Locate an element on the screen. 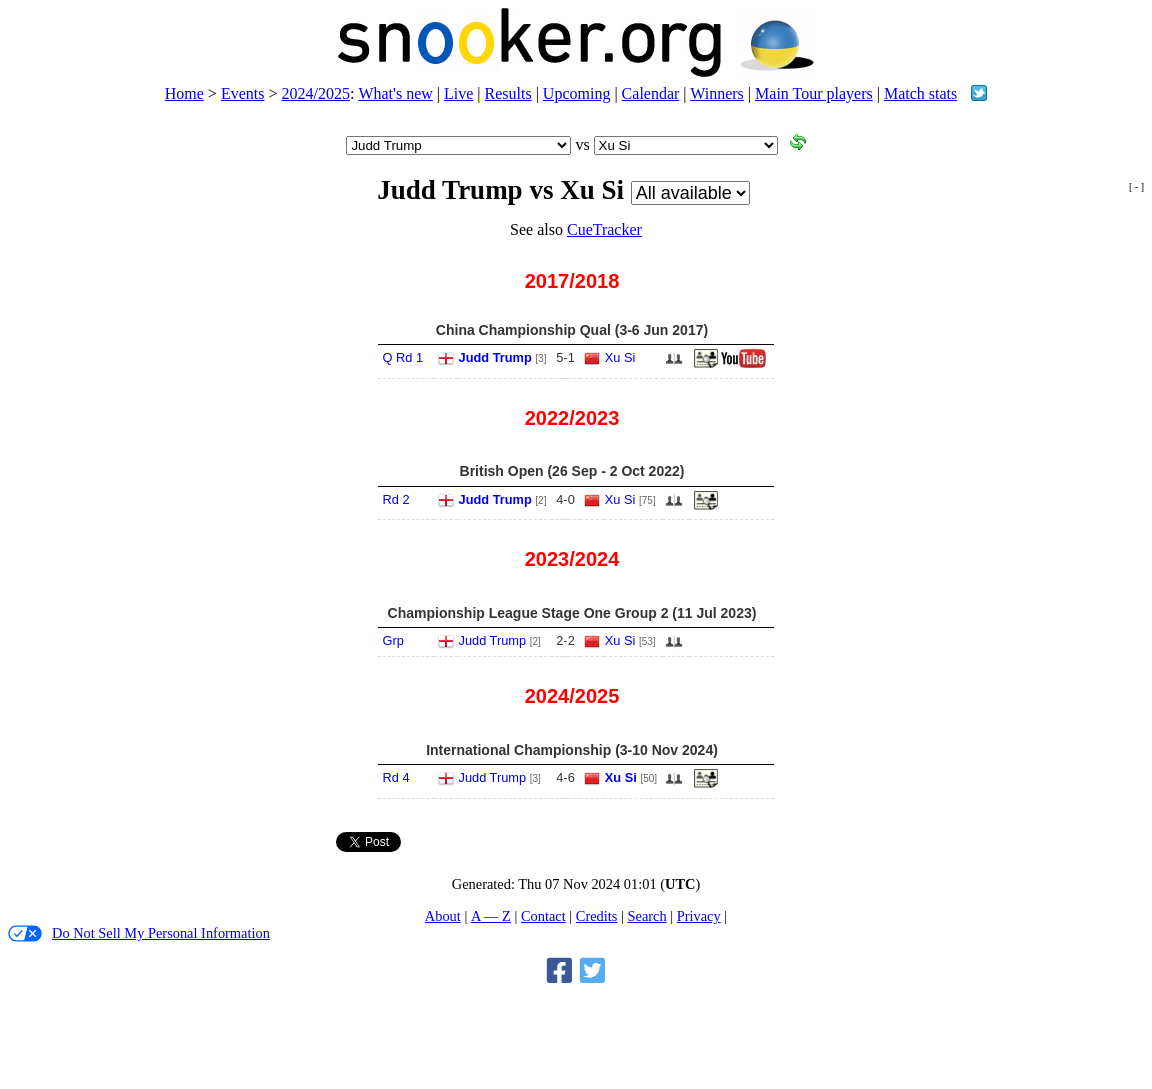 This screenshot has height=1089, width=1152. Privacy is located at coordinates (699, 916).